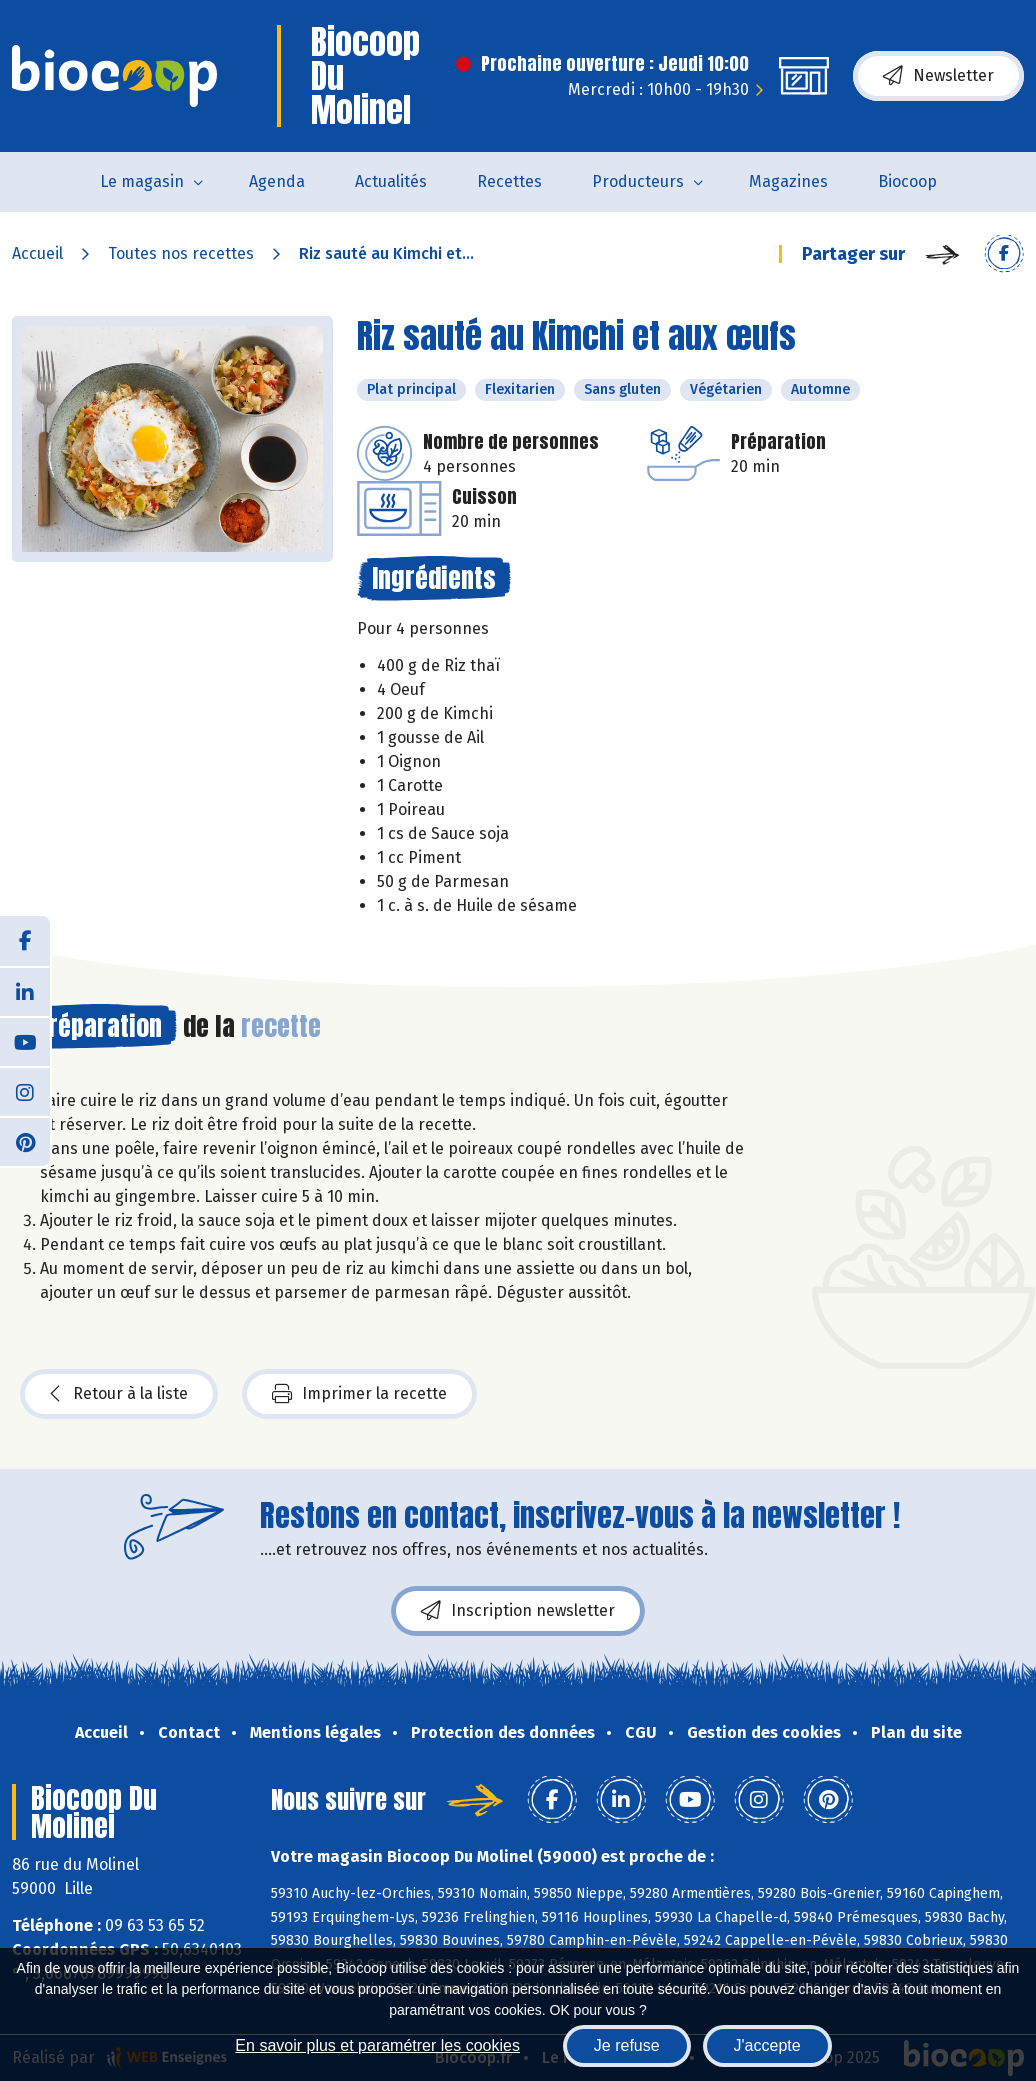 This screenshot has width=1036, height=2081. What do you see at coordinates (518, 1611) in the screenshot?
I see `Inscription newsletter` at bounding box center [518, 1611].